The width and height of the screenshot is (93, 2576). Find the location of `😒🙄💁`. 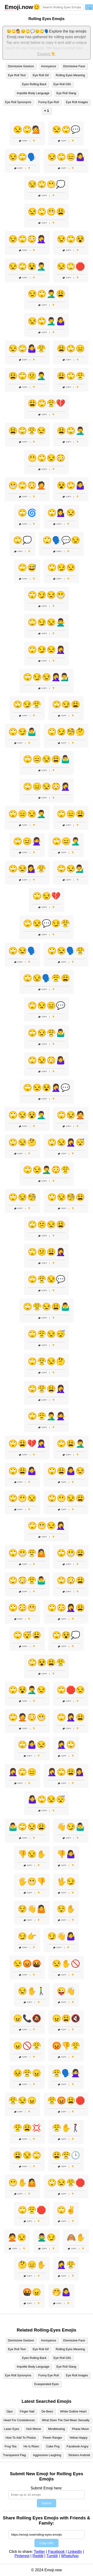

😒🙄💁 is located at coordinates (27, 129).